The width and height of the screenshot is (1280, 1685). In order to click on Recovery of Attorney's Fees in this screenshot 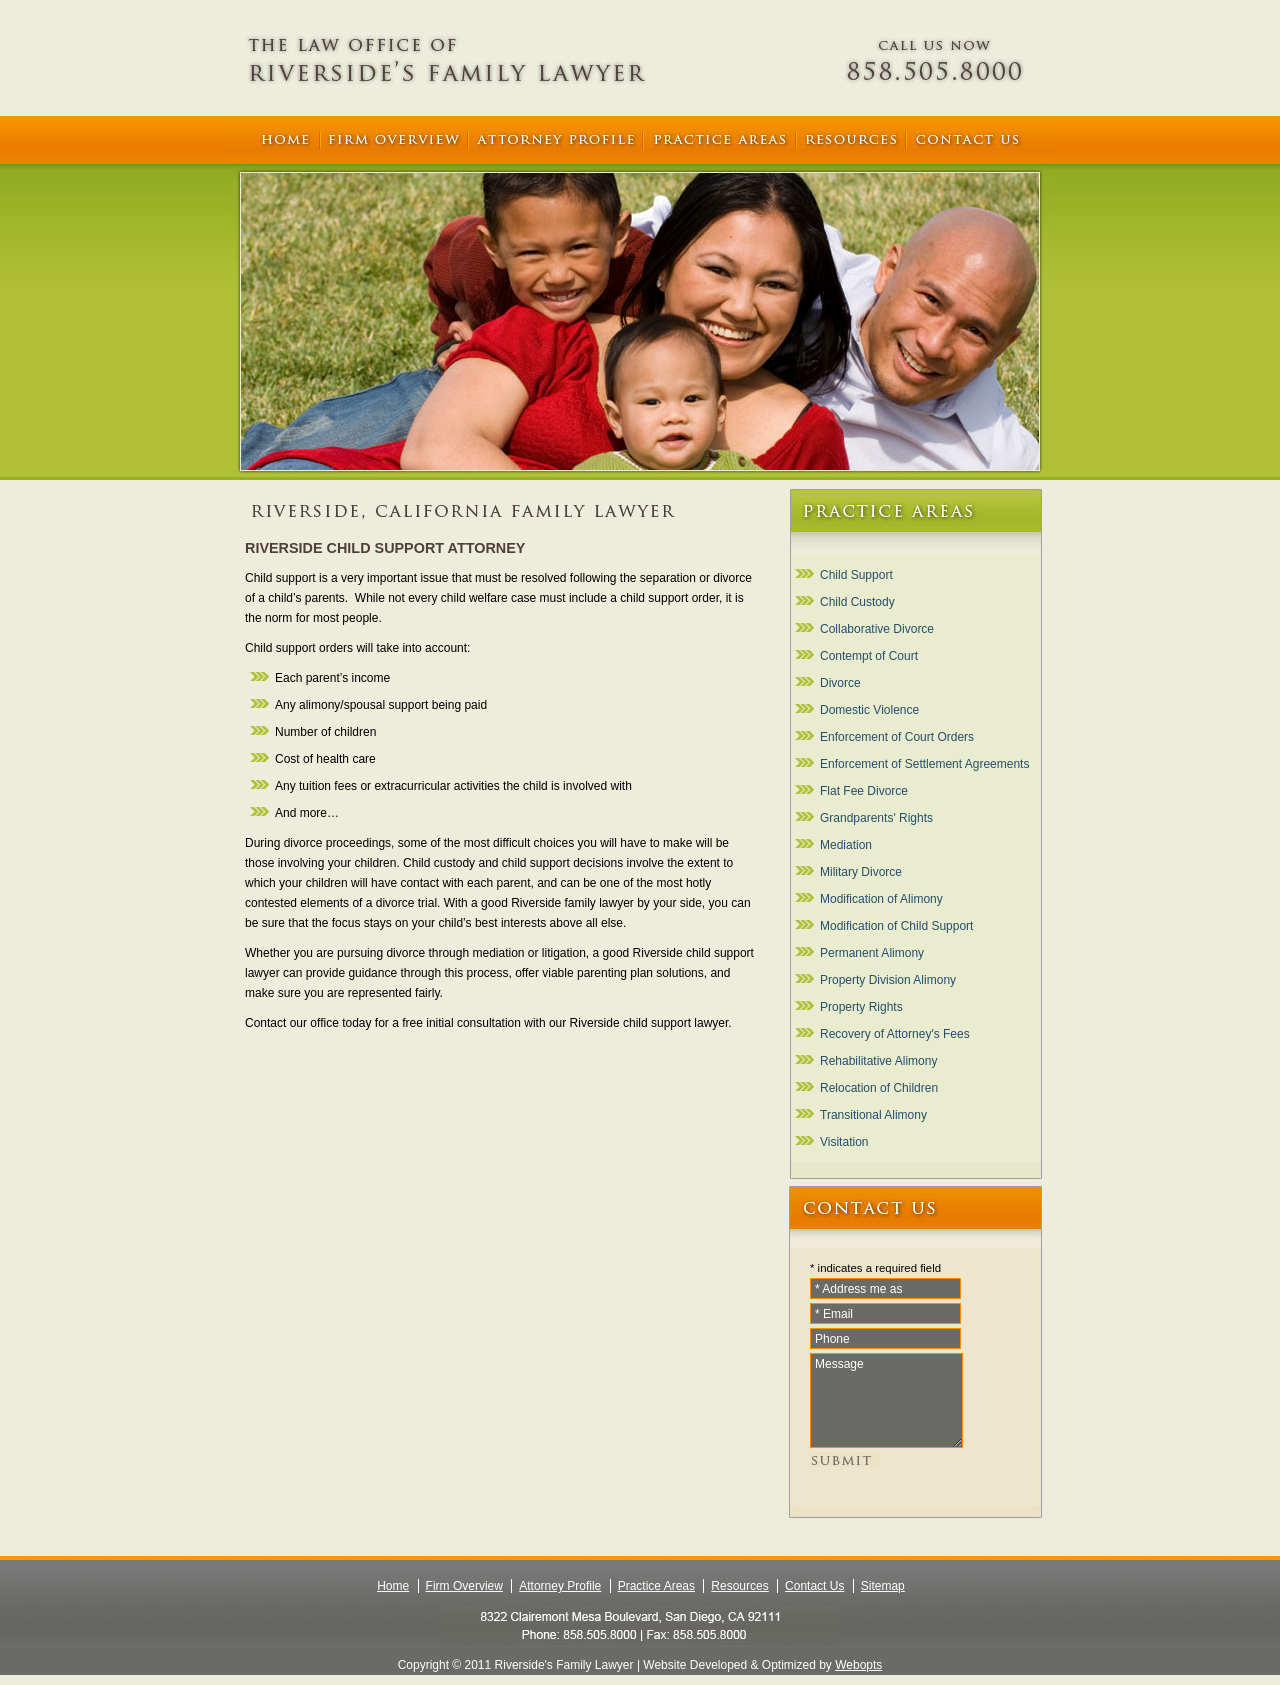, I will do `click(895, 1034)`.